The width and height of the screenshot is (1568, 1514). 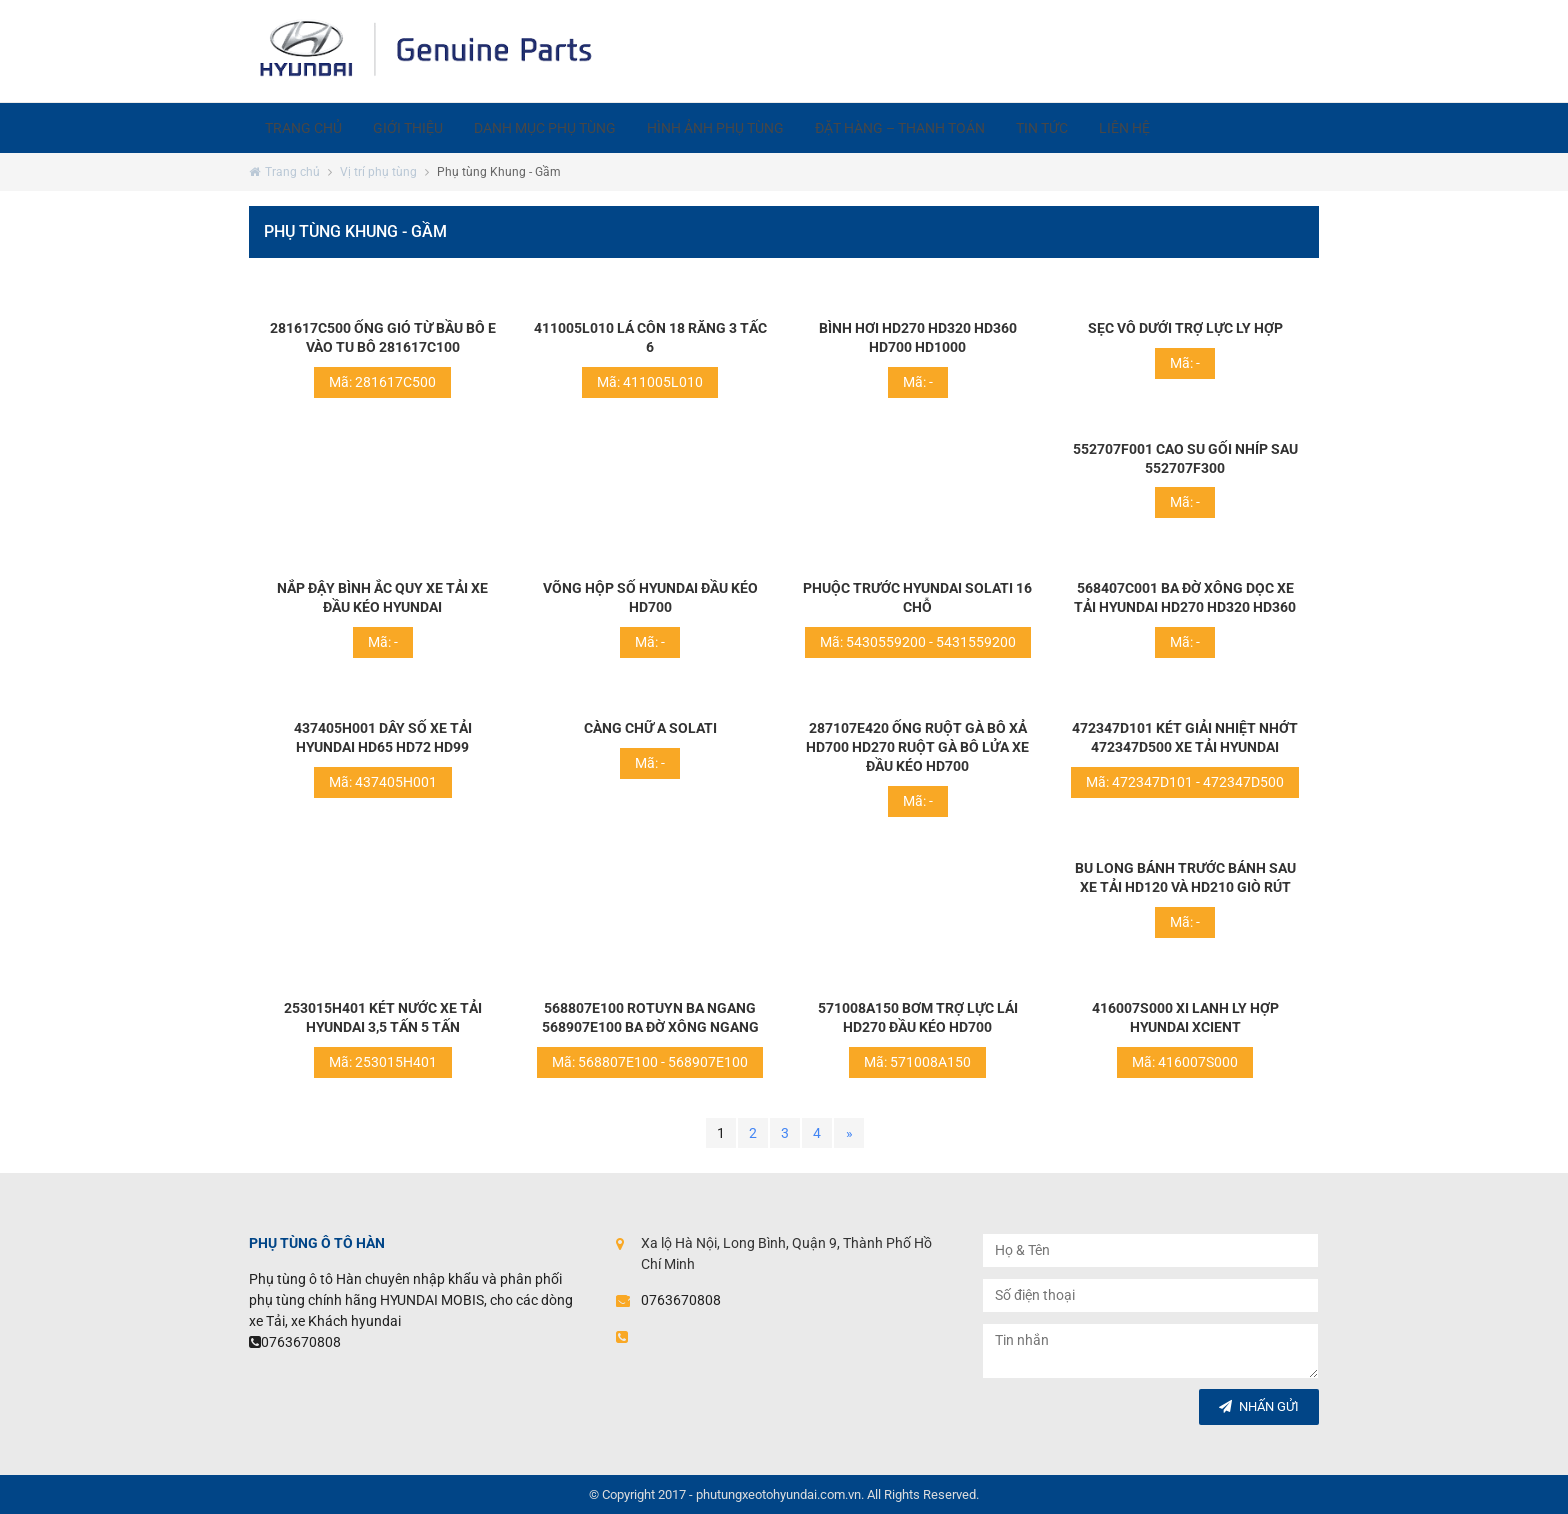 What do you see at coordinates (383, 337) in the screenshot?
I see `281617C500 Ống gió từ bầu bô e vào tu bô 281617C100` at bounding box center [383, 337].